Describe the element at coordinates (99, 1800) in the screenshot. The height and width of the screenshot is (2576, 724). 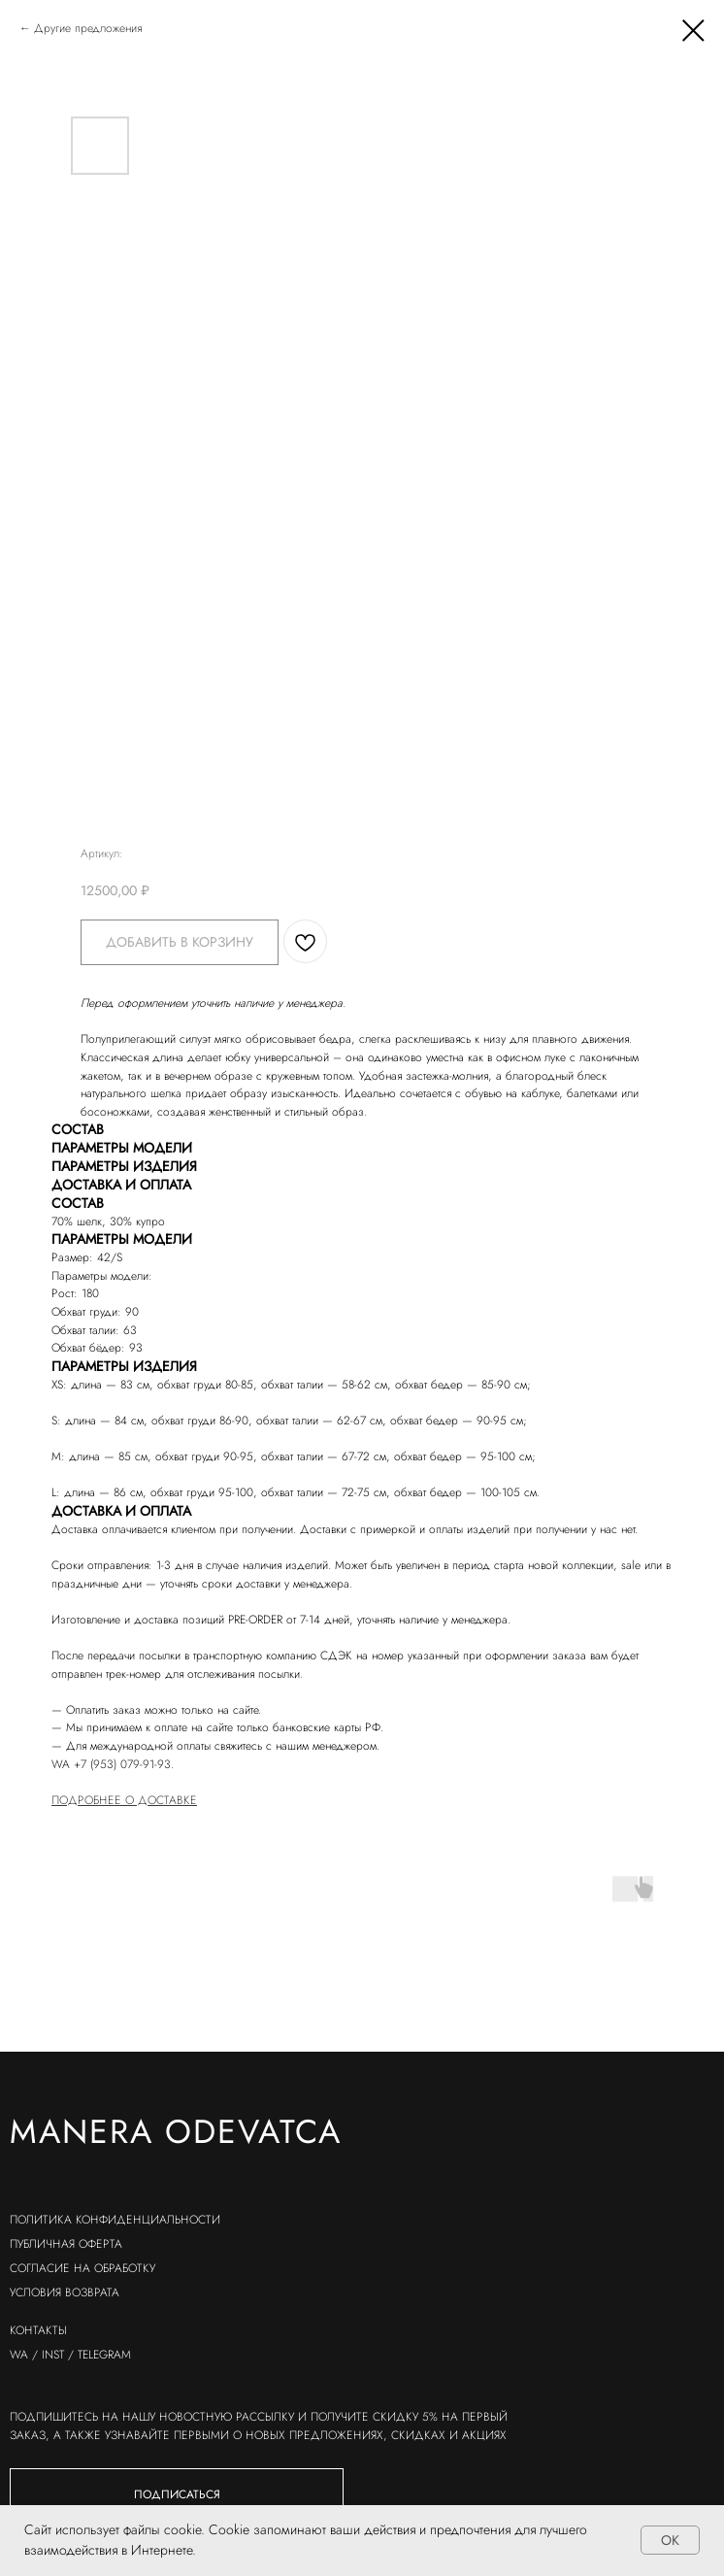
I see `ПОДРОБНЕЕ О Д` at that location.